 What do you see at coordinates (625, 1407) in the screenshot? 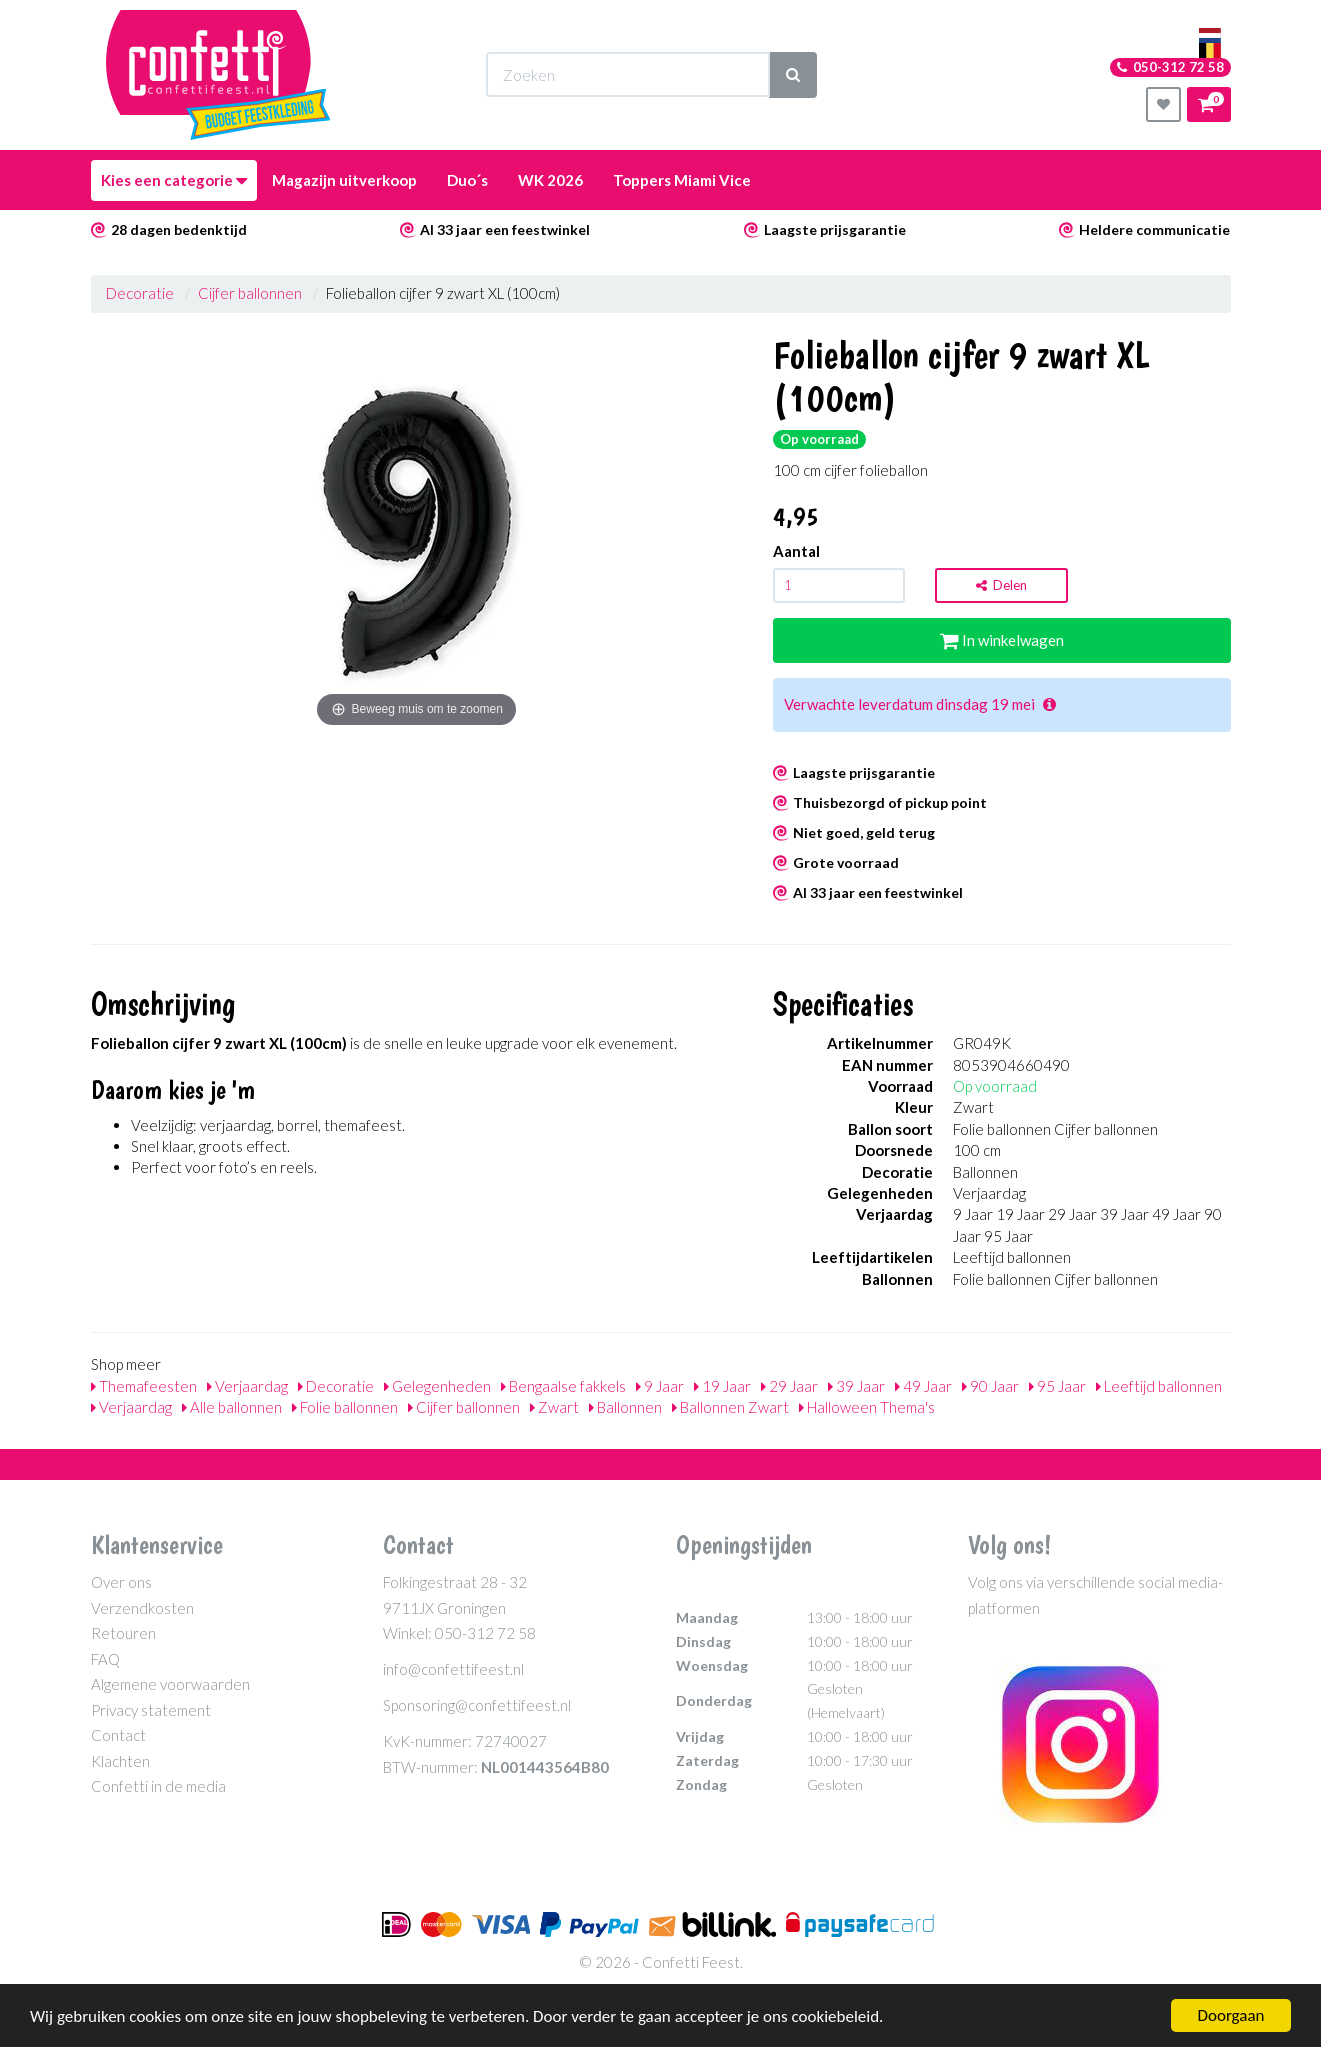
I see `Ballonnen` at bounding box center [625, 1407].